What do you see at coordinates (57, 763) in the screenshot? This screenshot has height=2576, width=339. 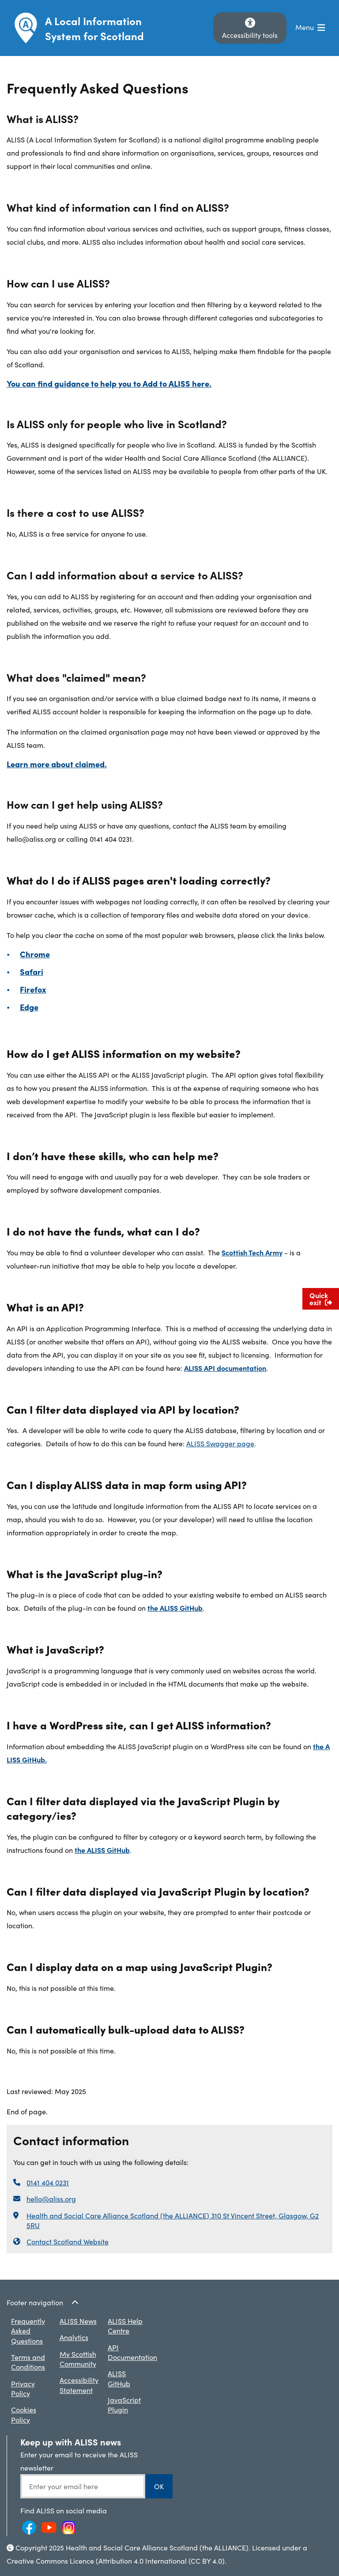 I see `Learn more about claimed.` at bounding box center [57, 763].